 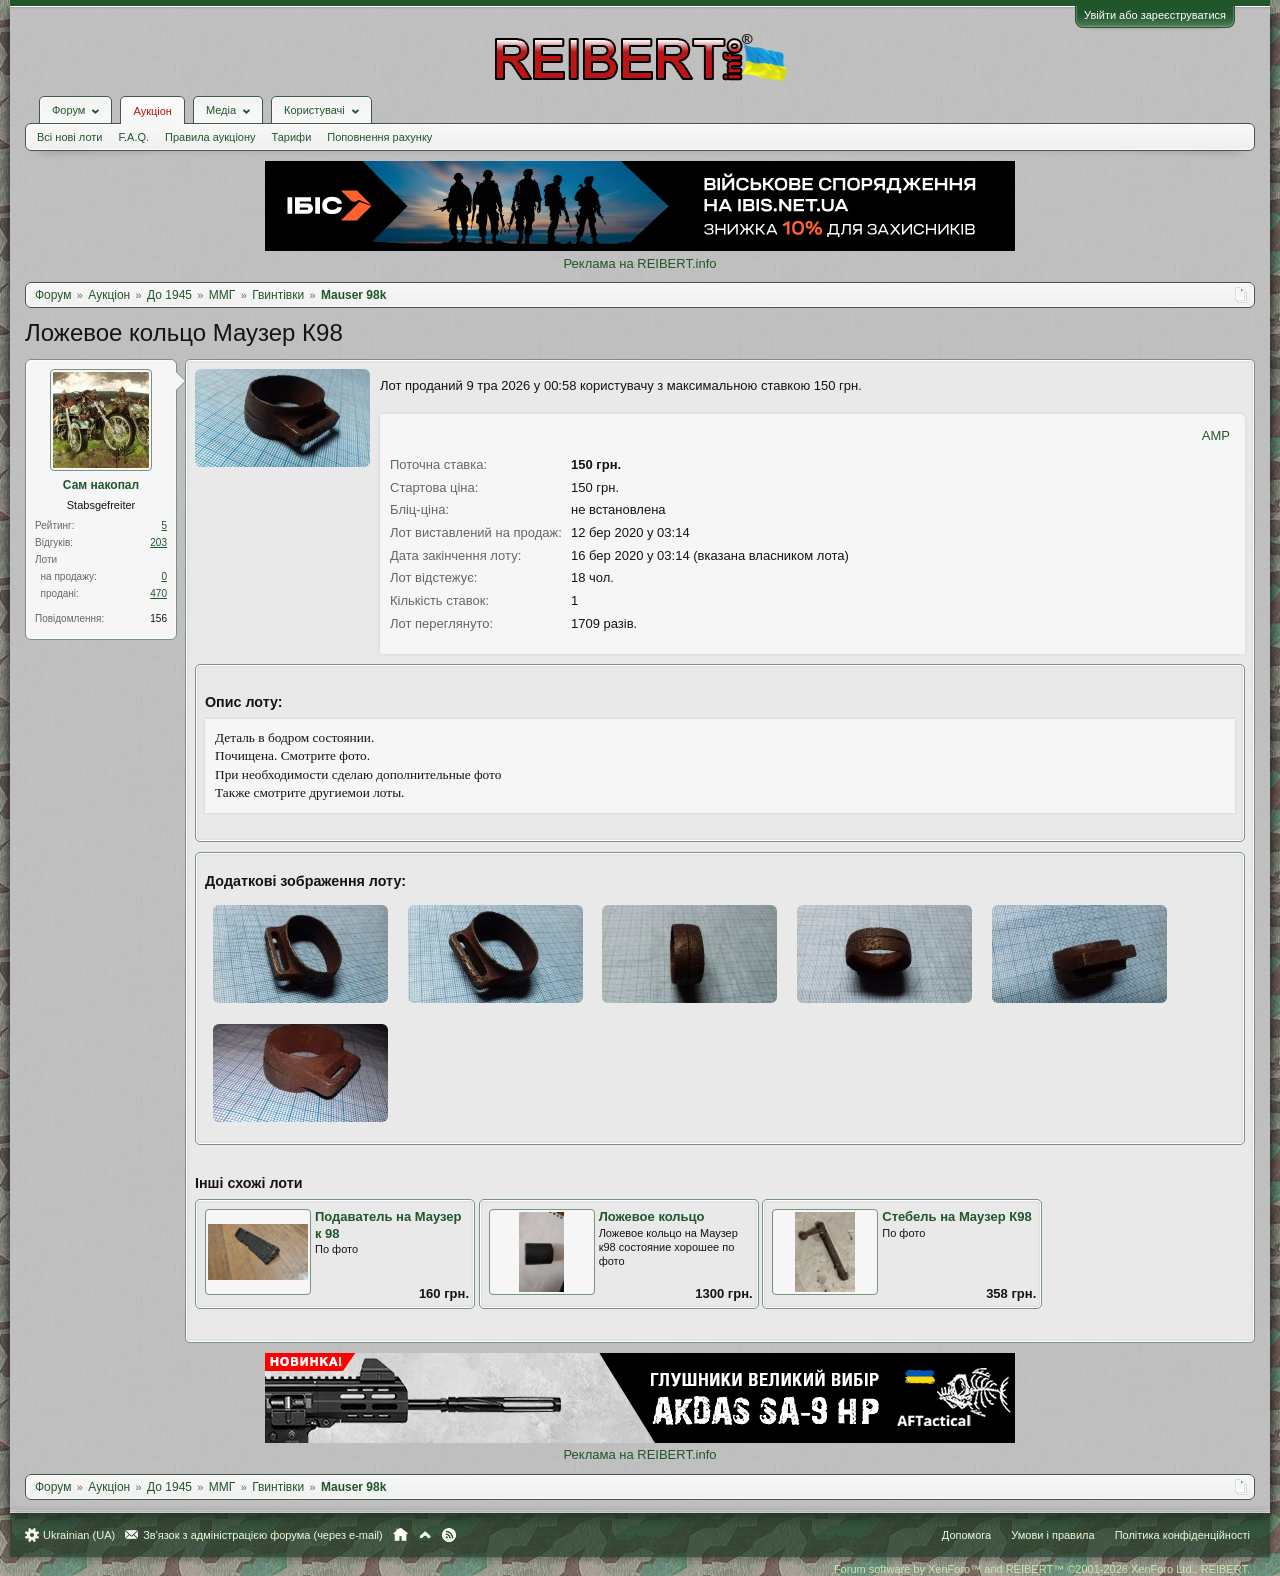 I want to click on Зв'язок з адміністрацією форума (через e-mail), so click(x=263, y=1535).